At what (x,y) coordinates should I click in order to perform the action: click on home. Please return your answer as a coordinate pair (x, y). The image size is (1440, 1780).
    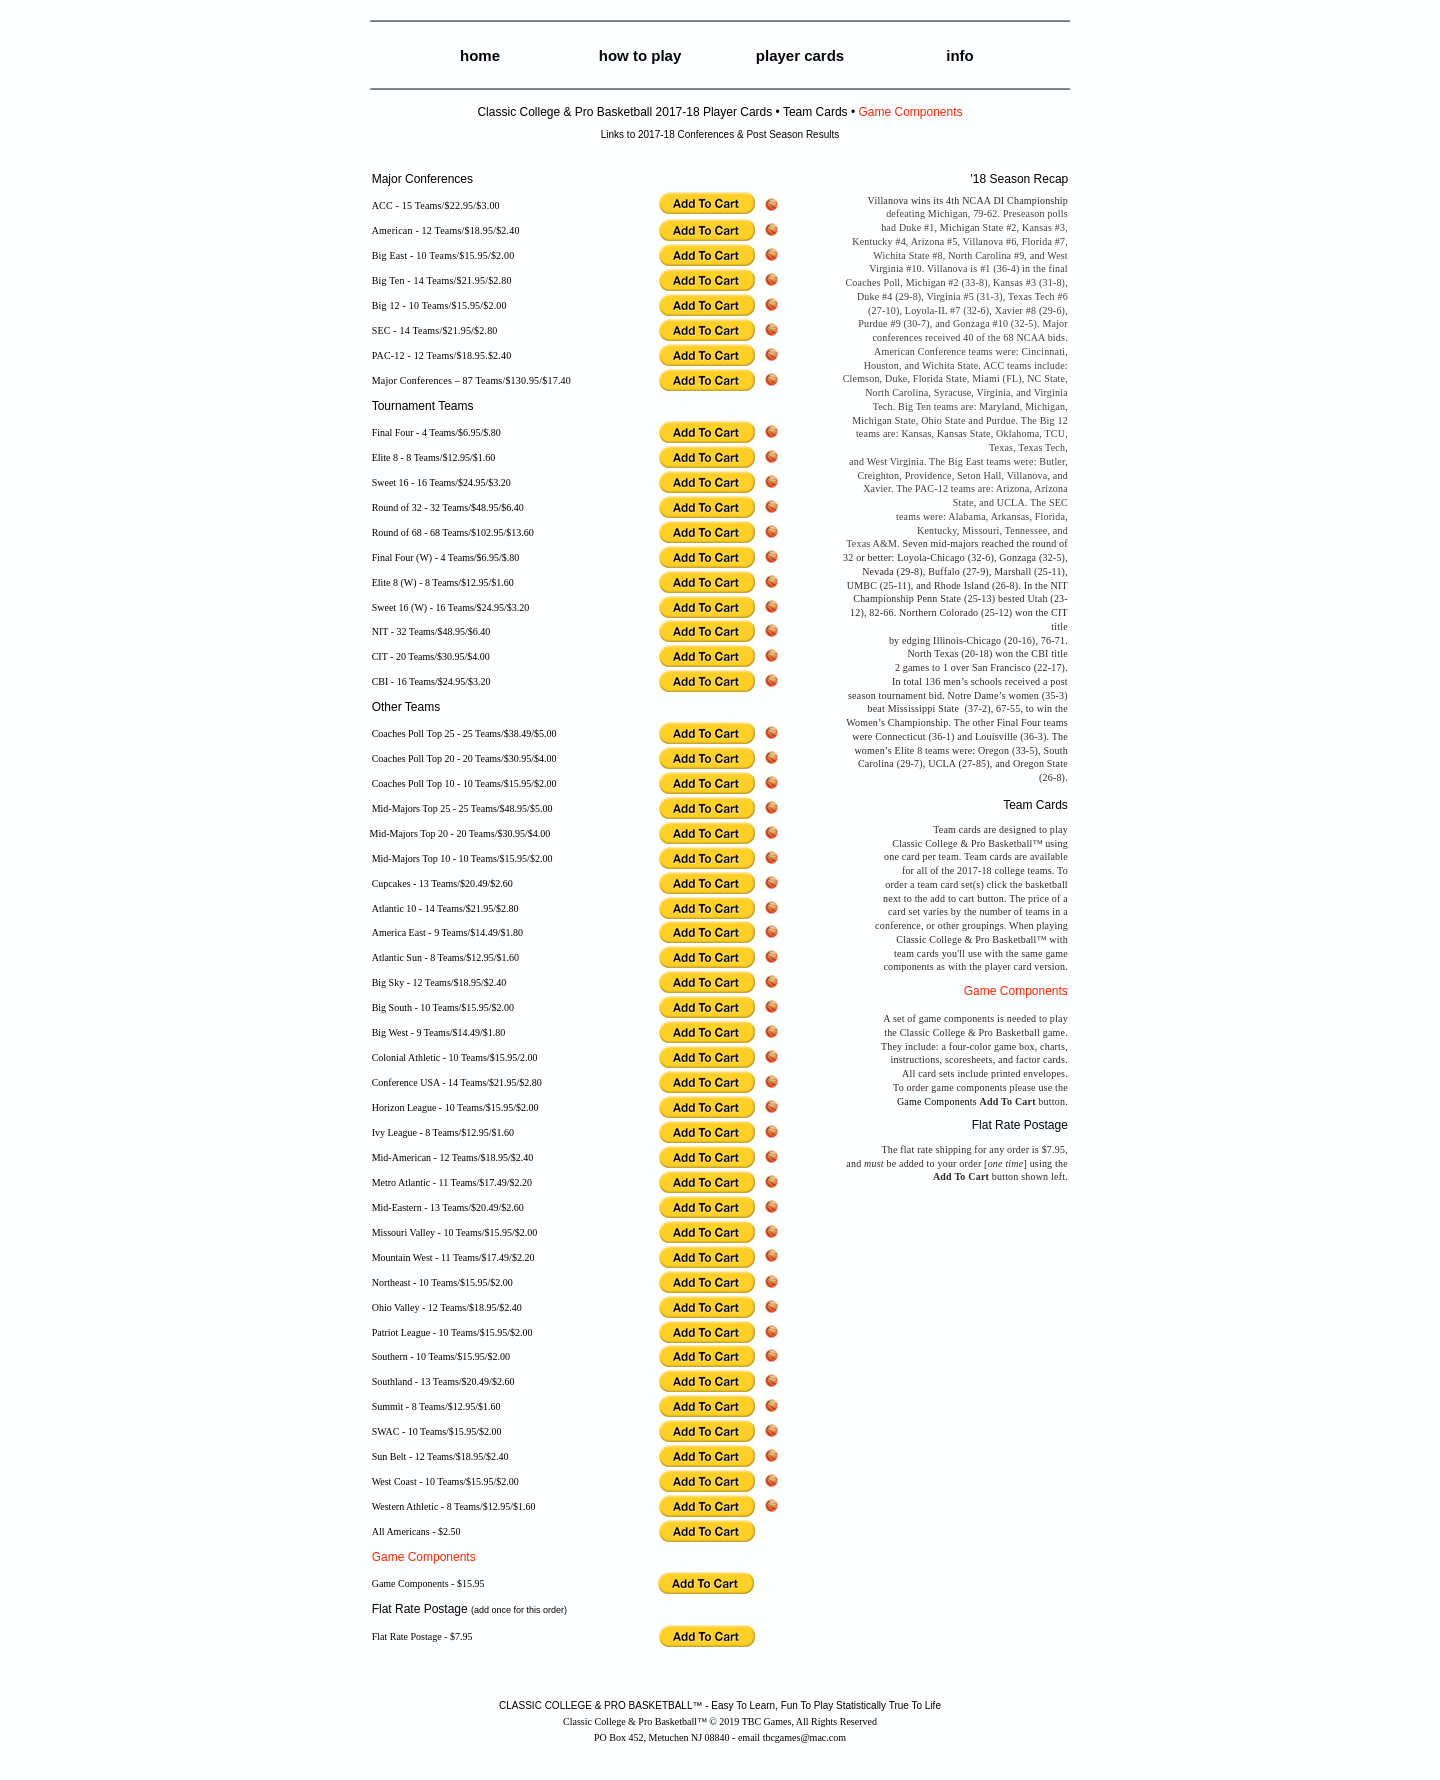
    Looking at the image, I should click on (480, 55).